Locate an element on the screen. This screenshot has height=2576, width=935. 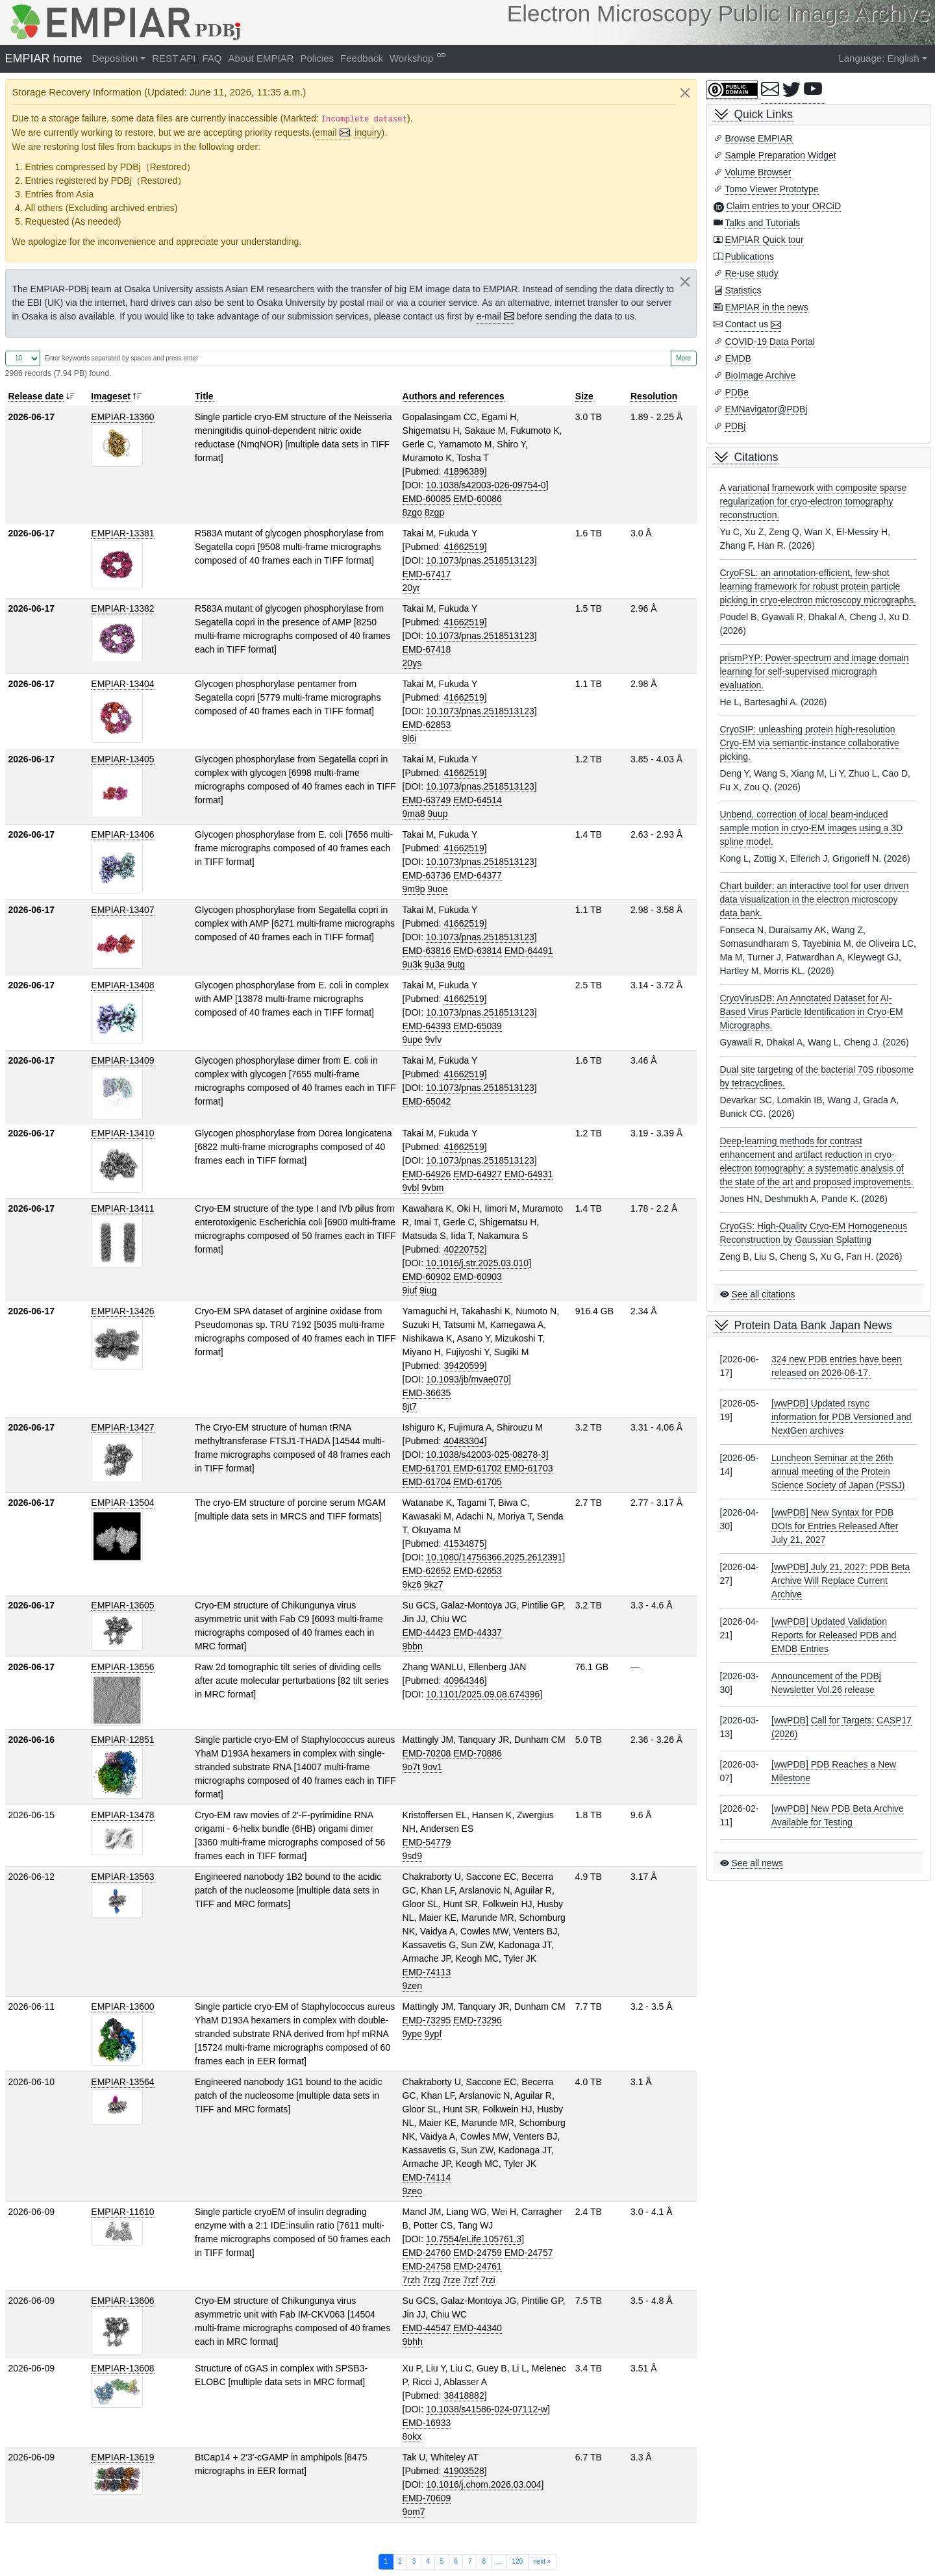
10.1093/jb/mvae070 is located at coordinates (467, 1379).